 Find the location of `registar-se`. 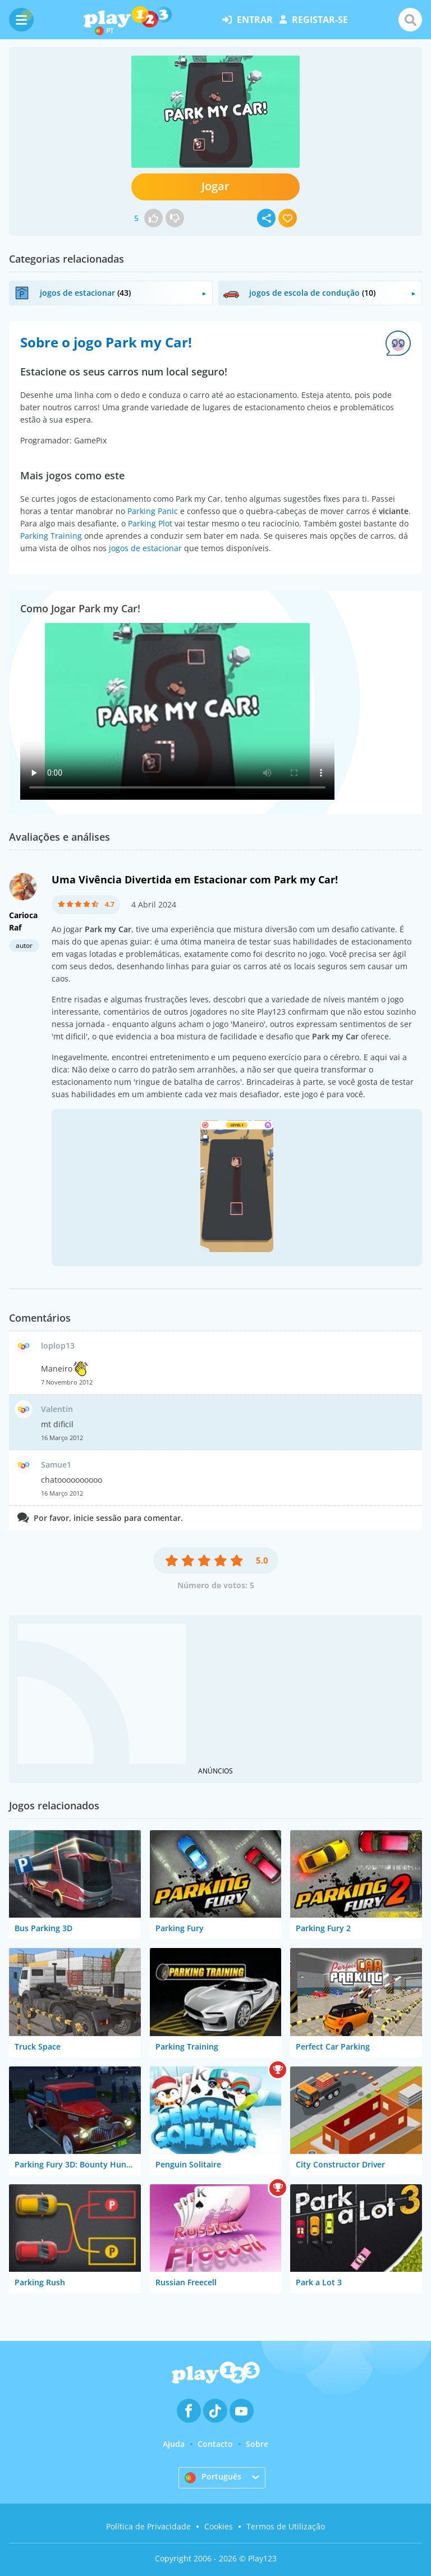

registar-se is located at coordinates (313, 19).